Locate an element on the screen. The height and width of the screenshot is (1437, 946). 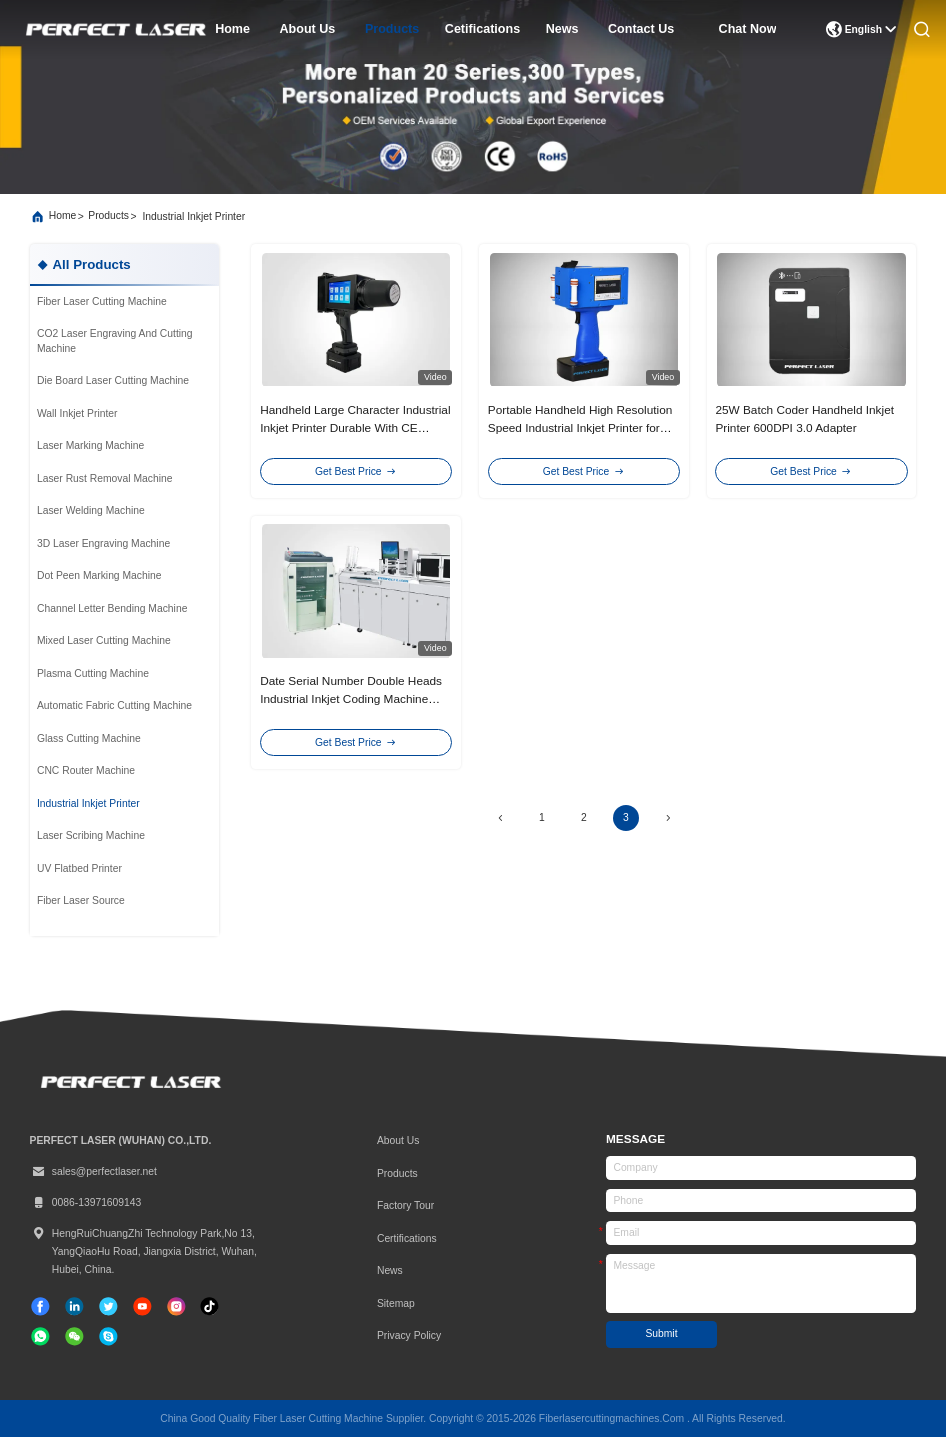
[facebook] is located at coordinates (40, 1306).